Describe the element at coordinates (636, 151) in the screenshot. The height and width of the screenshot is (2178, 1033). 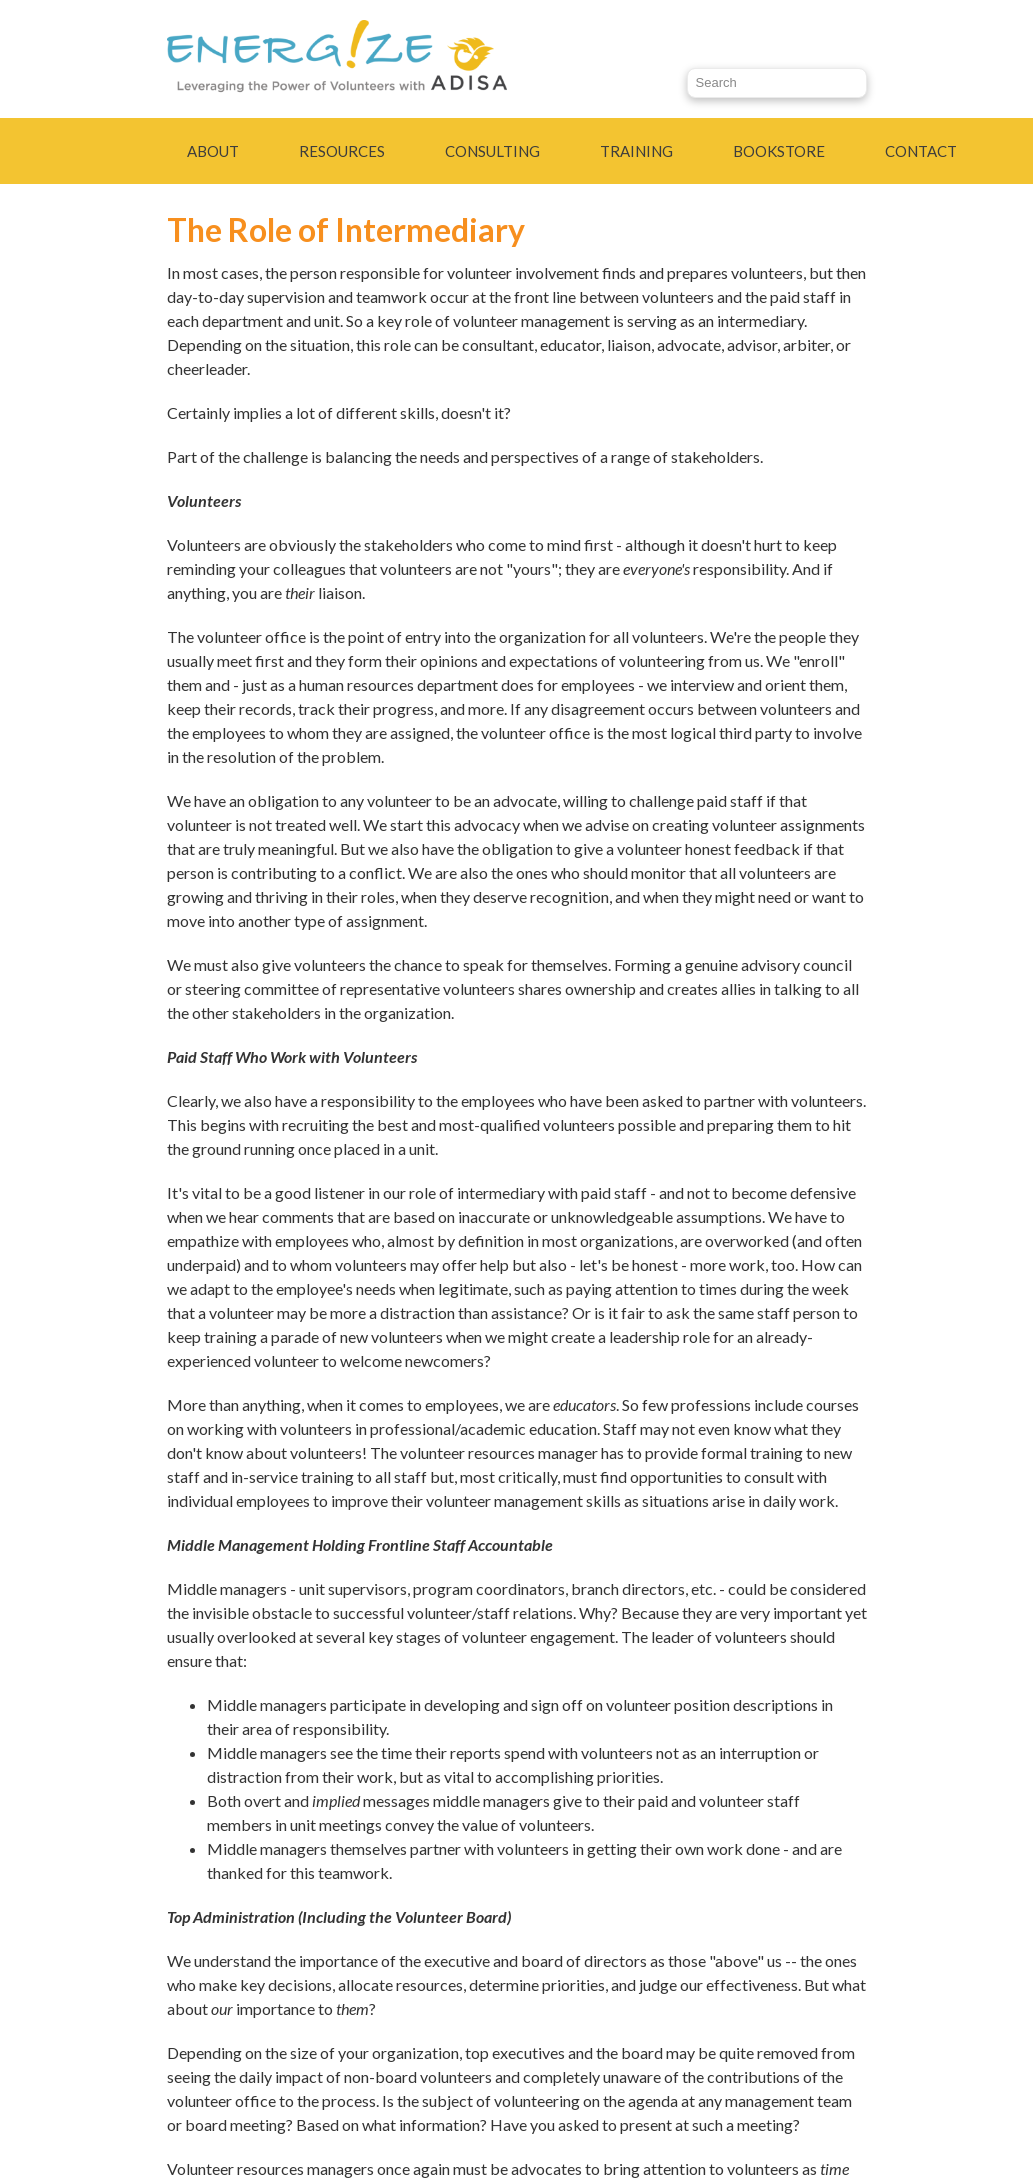
I see `Training` at that location.